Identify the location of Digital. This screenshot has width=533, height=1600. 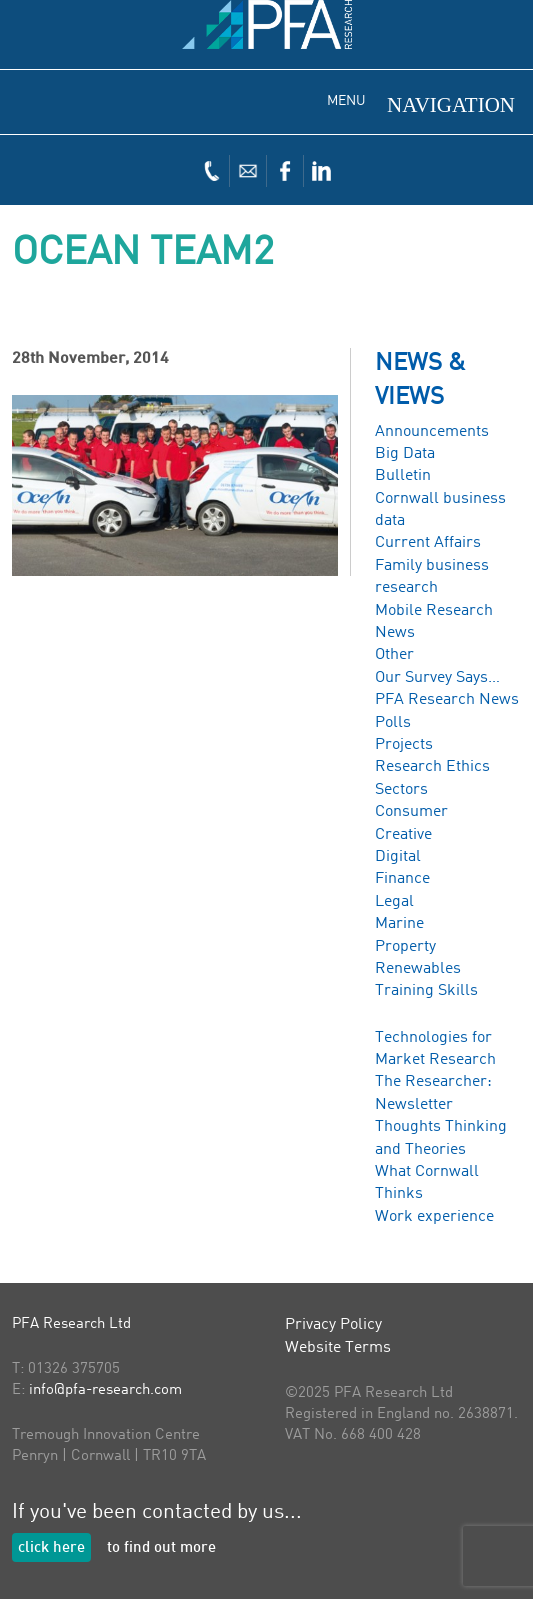
(398, 857).